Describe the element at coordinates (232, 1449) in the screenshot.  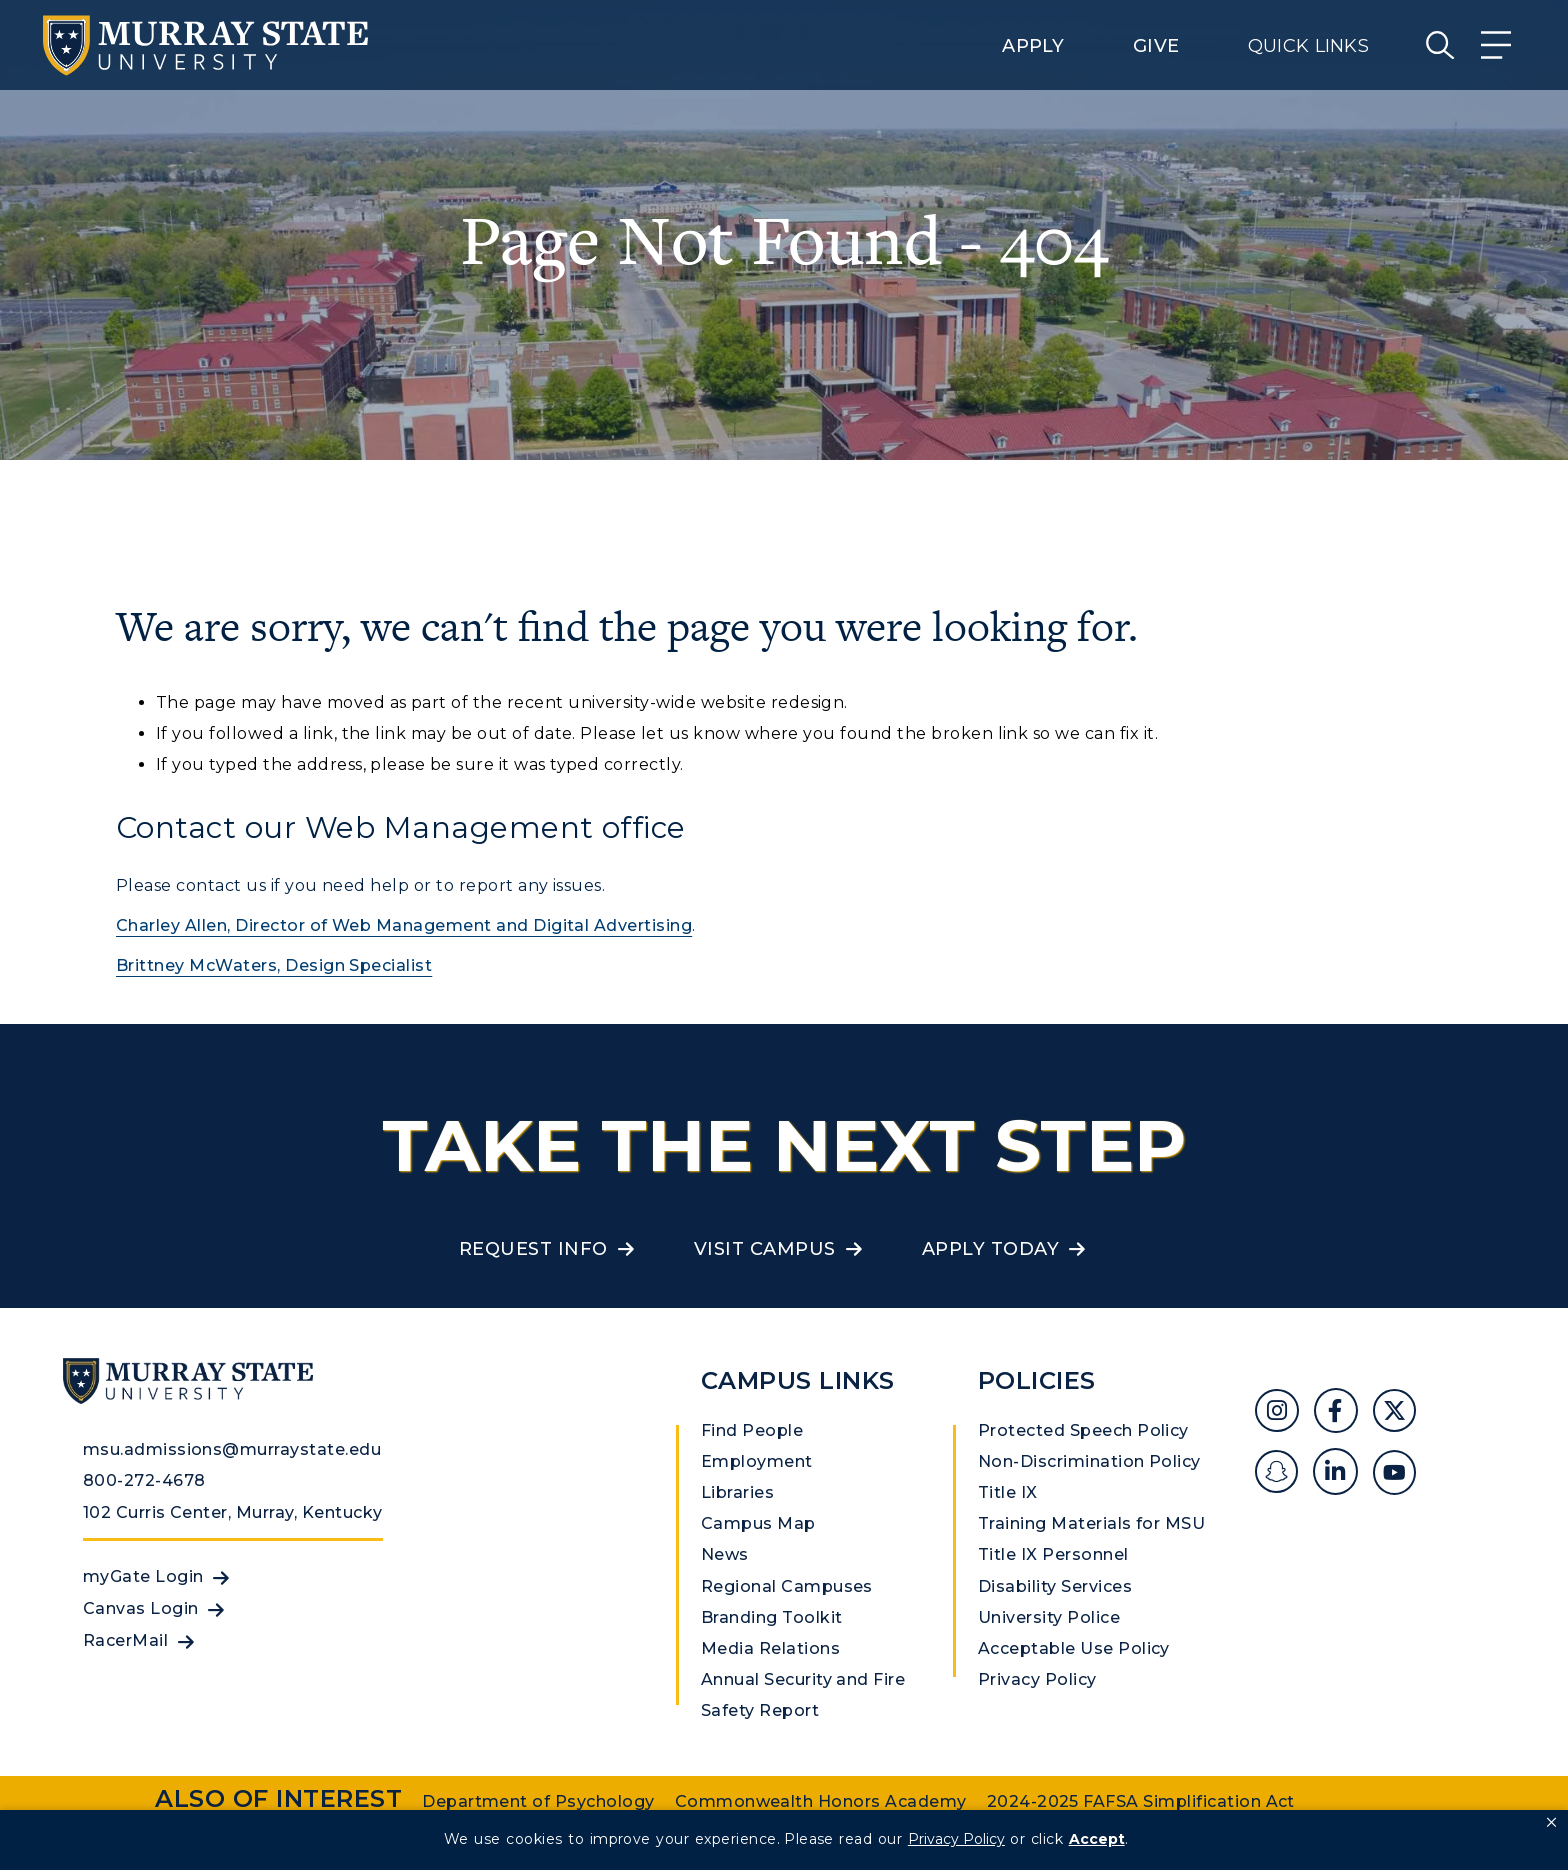
I see `msu.admissions@murraystate.edu` at that location.